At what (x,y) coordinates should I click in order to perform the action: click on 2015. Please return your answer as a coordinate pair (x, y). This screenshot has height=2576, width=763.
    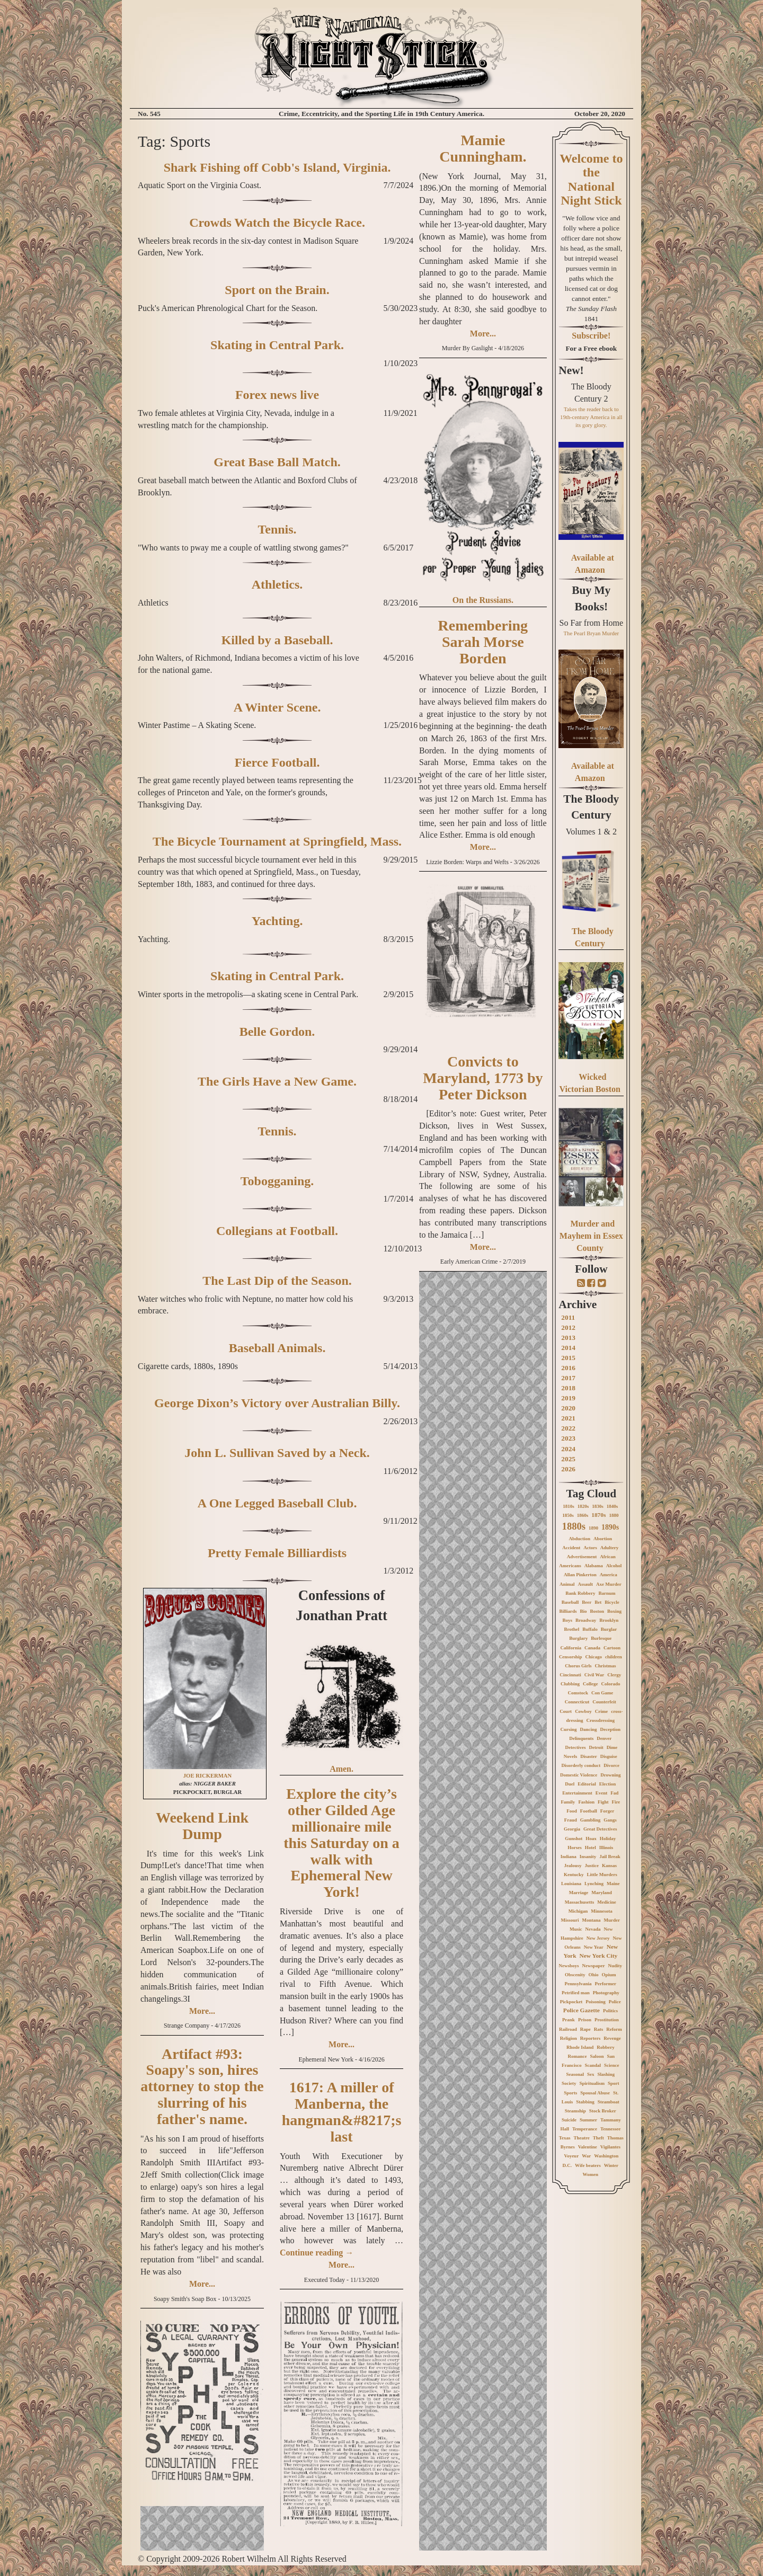
    Looking at the image, I should click on (568, 1358).